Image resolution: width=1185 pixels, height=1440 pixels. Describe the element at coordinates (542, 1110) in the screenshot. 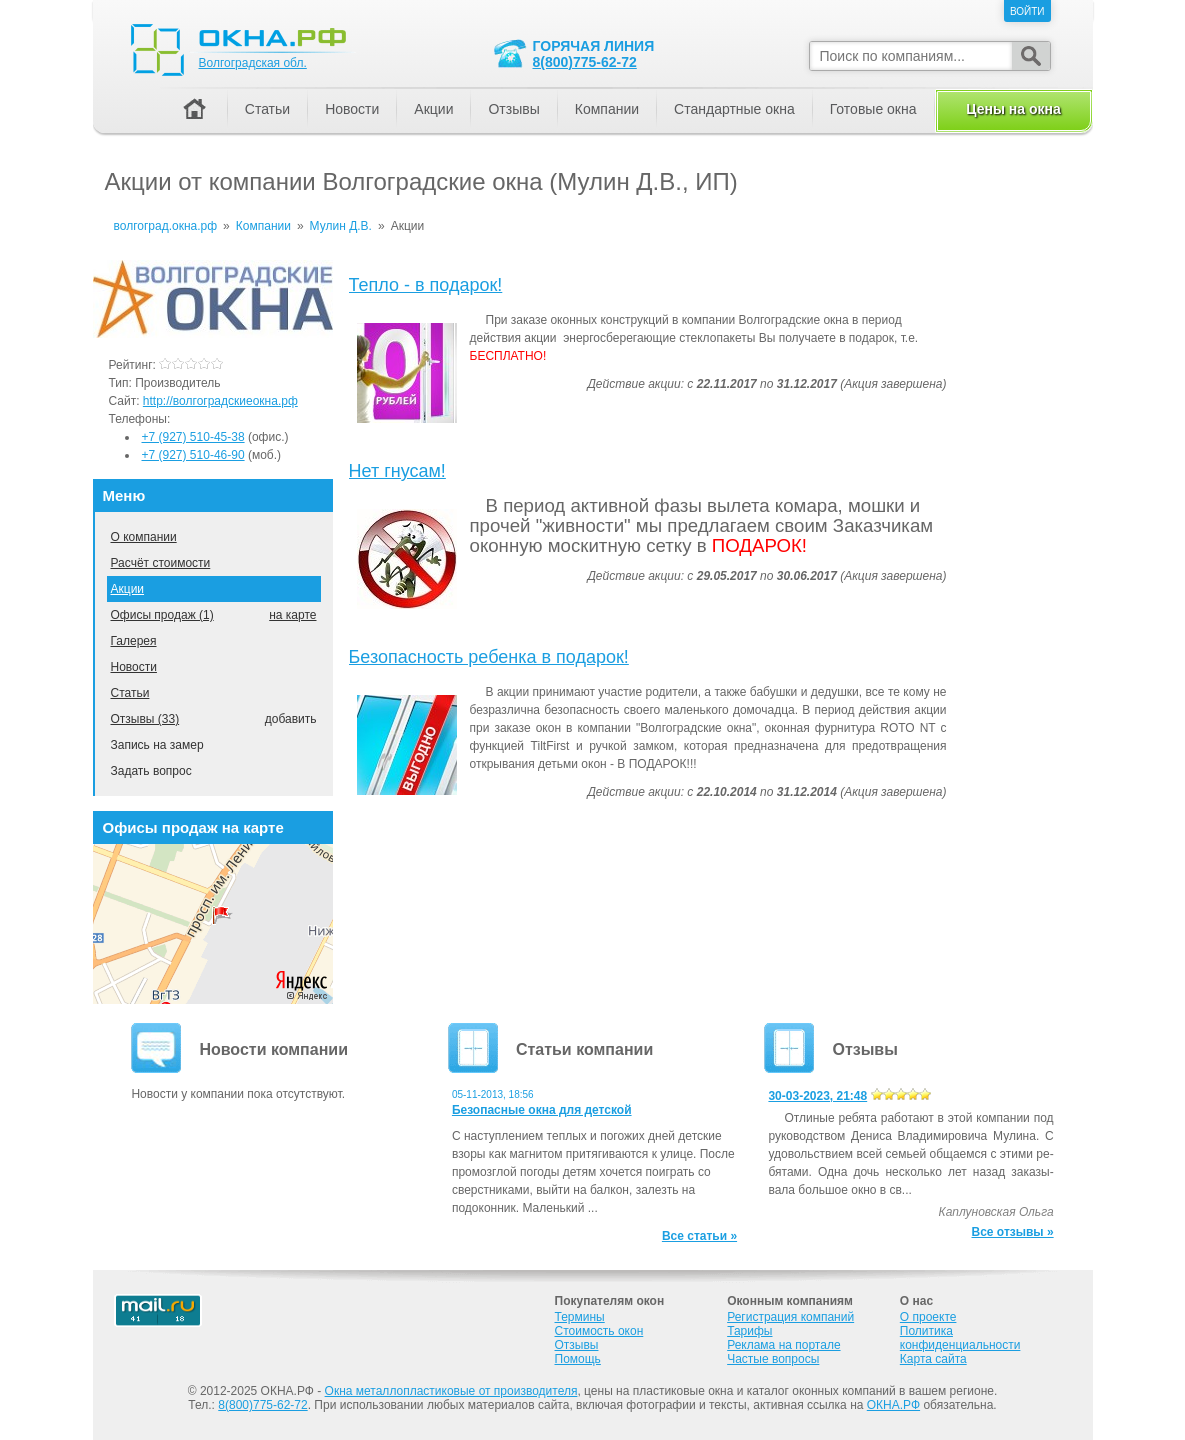

I see `Безопасные окна для детской` at that location.